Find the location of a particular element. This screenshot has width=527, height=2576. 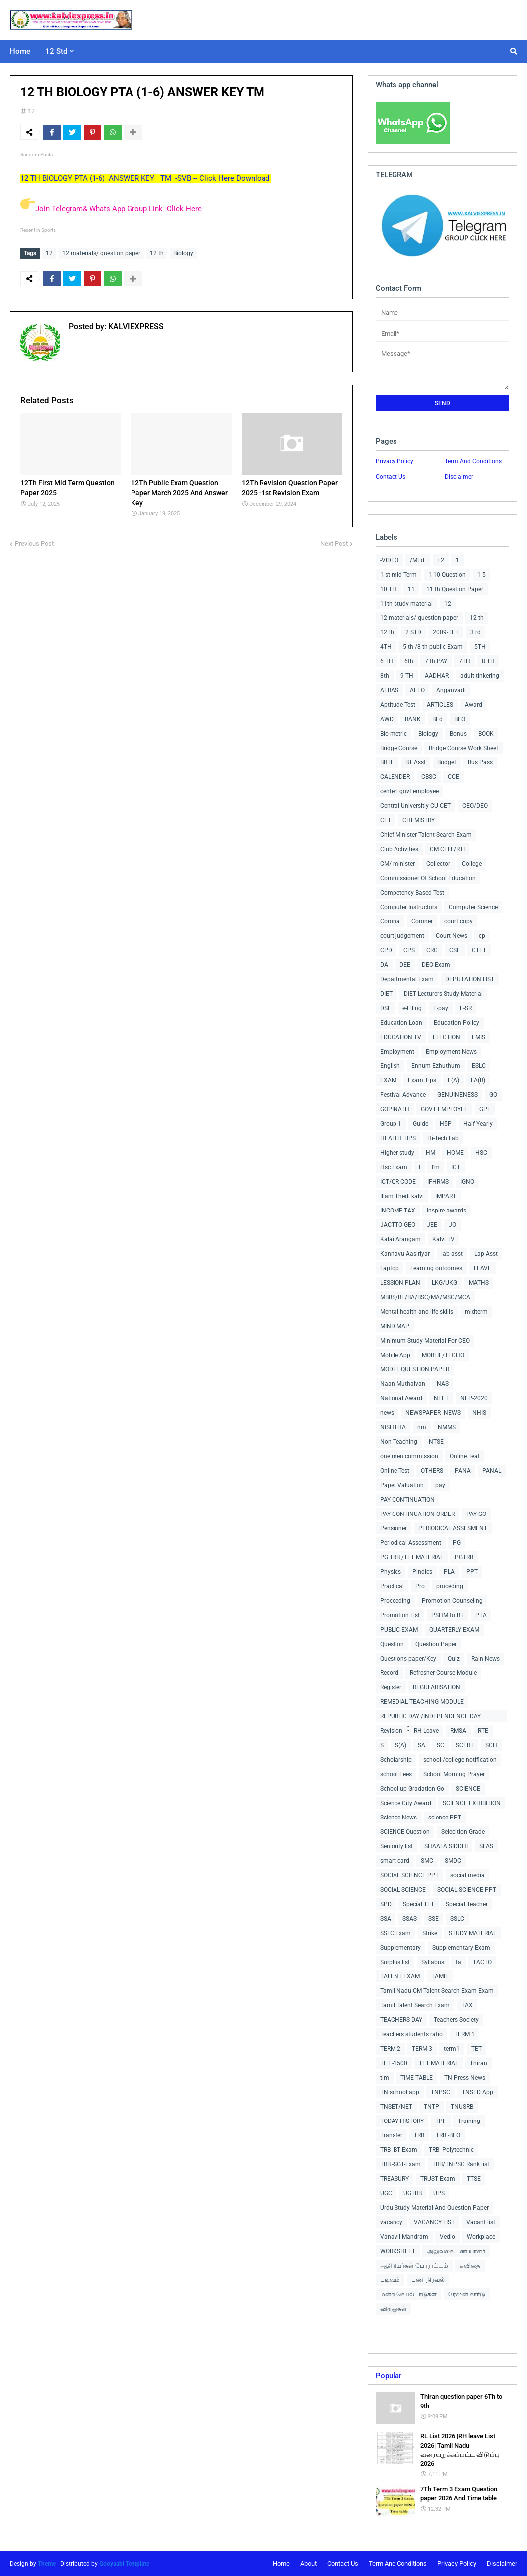

Departmental Exam is located at coordinates (407, 979).